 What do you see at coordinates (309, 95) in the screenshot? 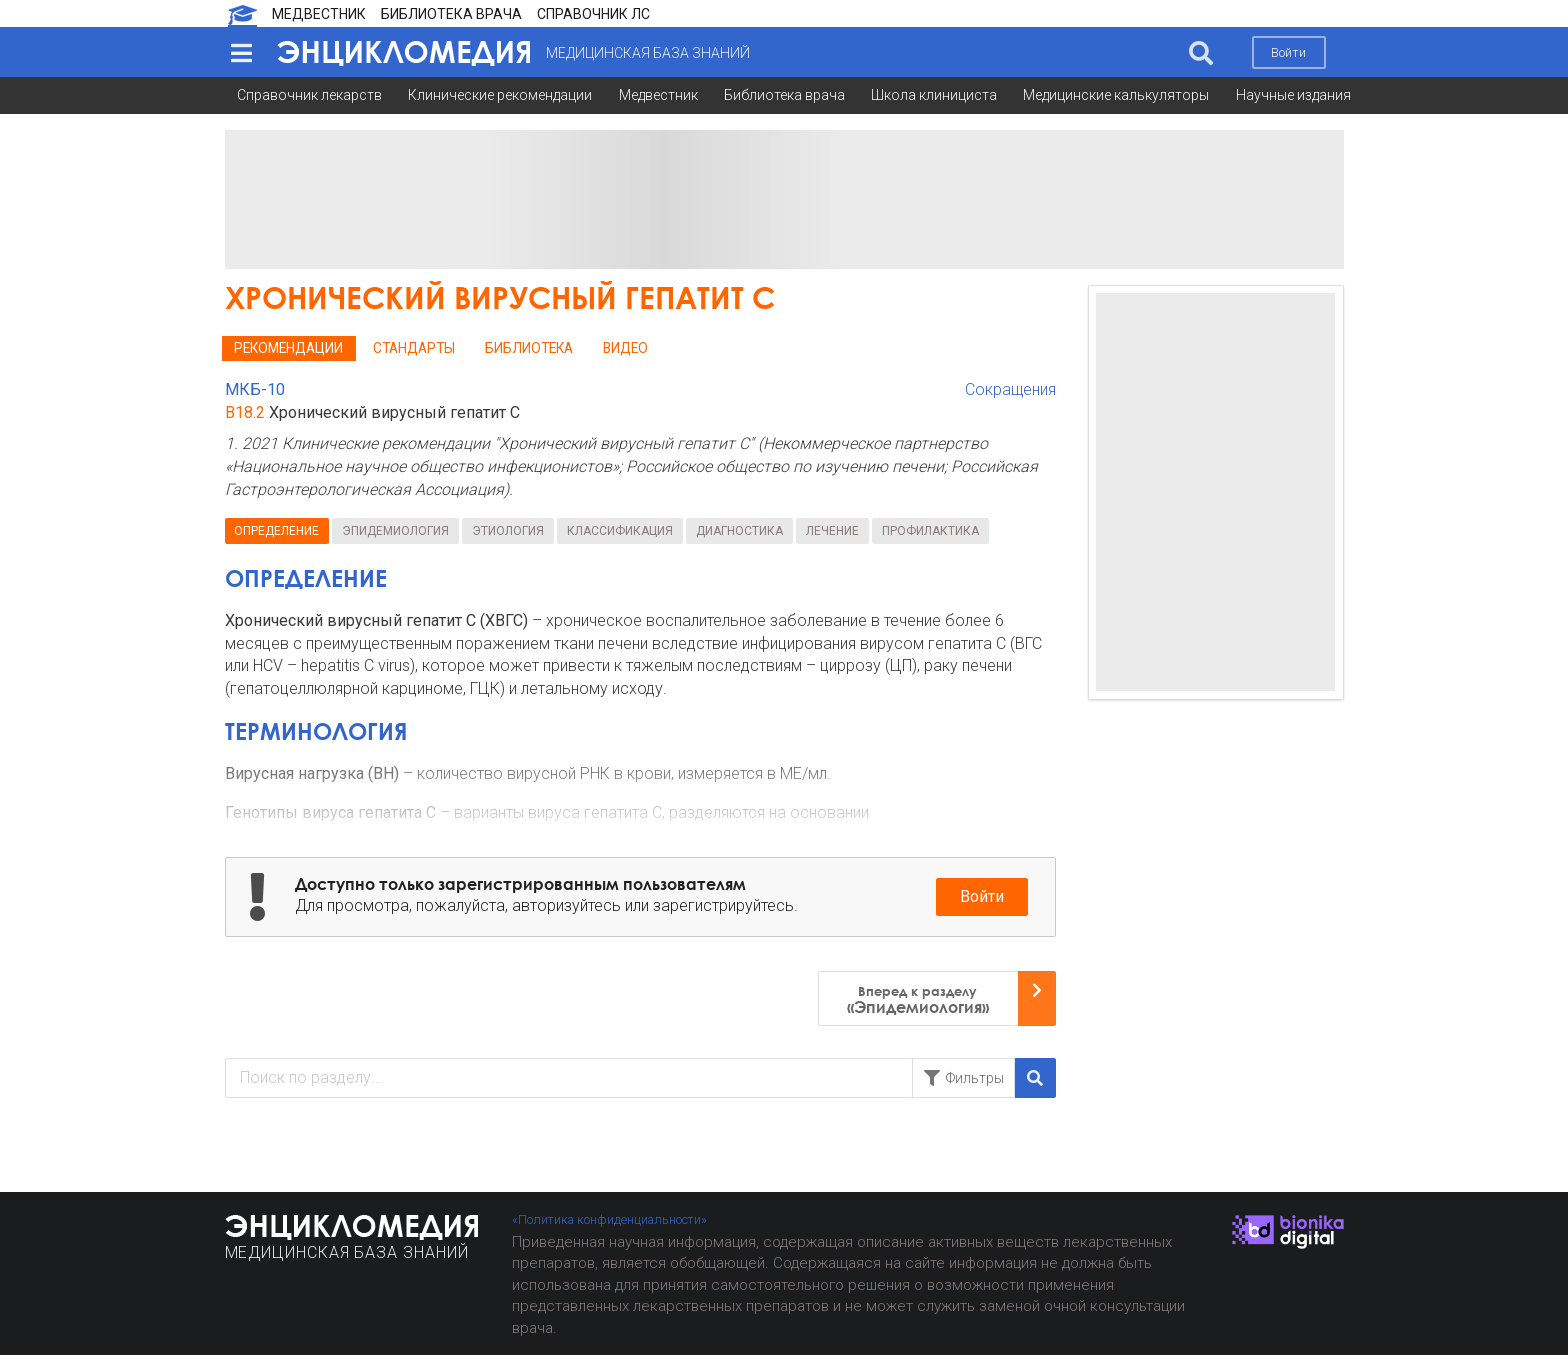
I see `Справочник лекарств` at bounding box center [309, 95].